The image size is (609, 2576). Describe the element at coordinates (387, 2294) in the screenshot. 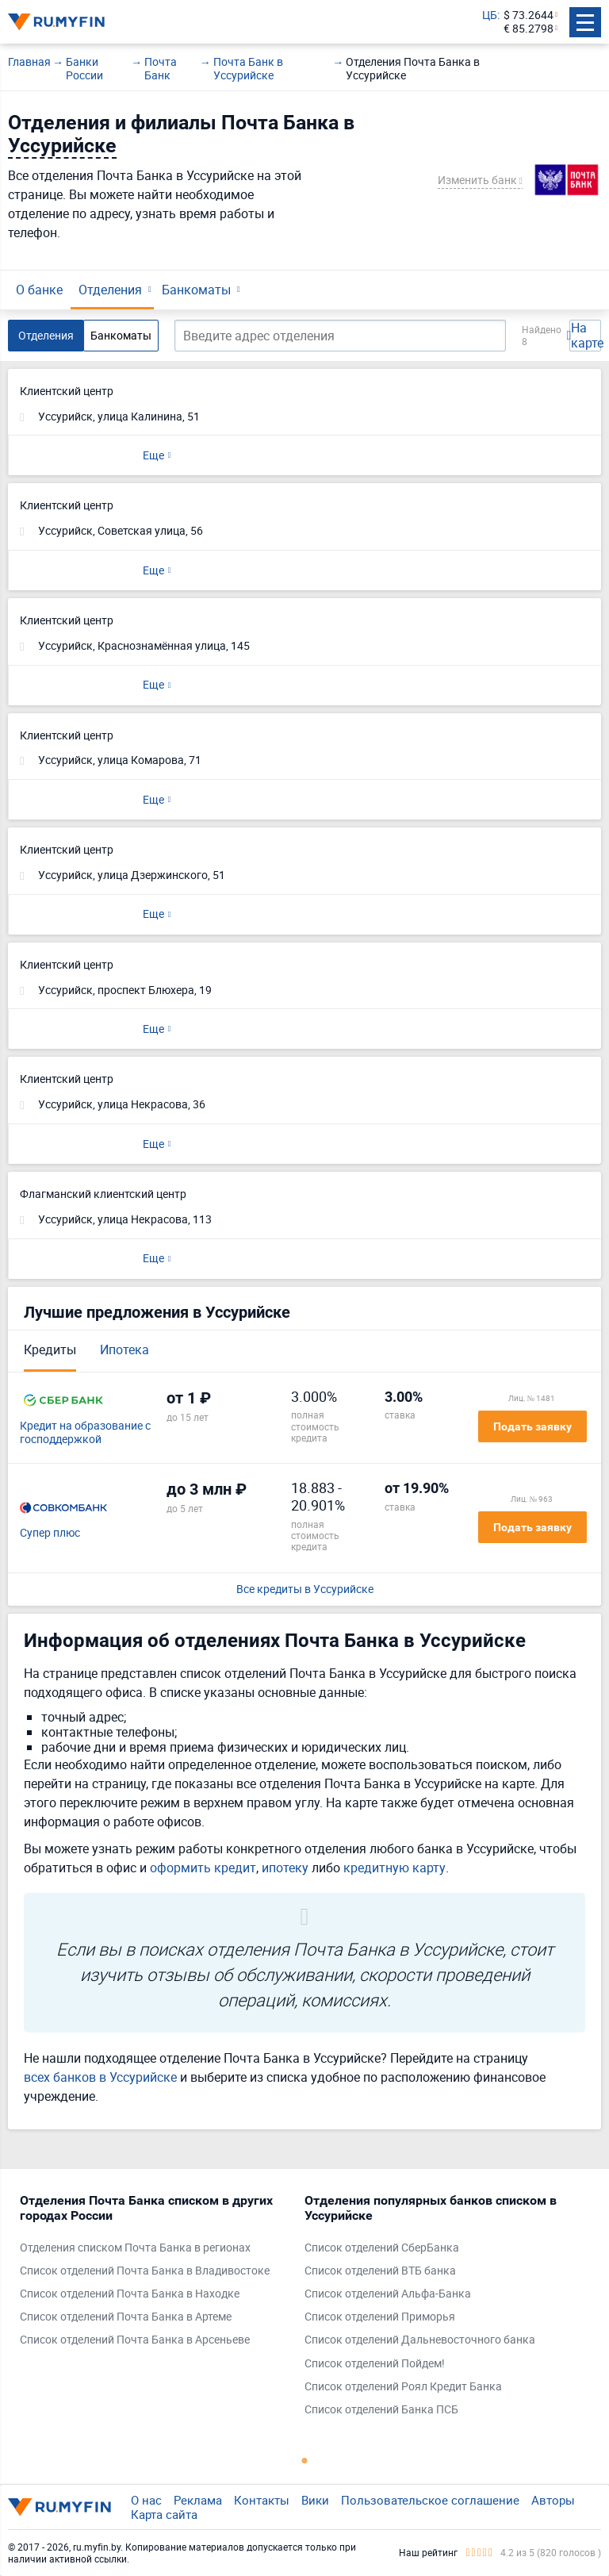

I see `Список отделений Альфа-Банка` at that location.